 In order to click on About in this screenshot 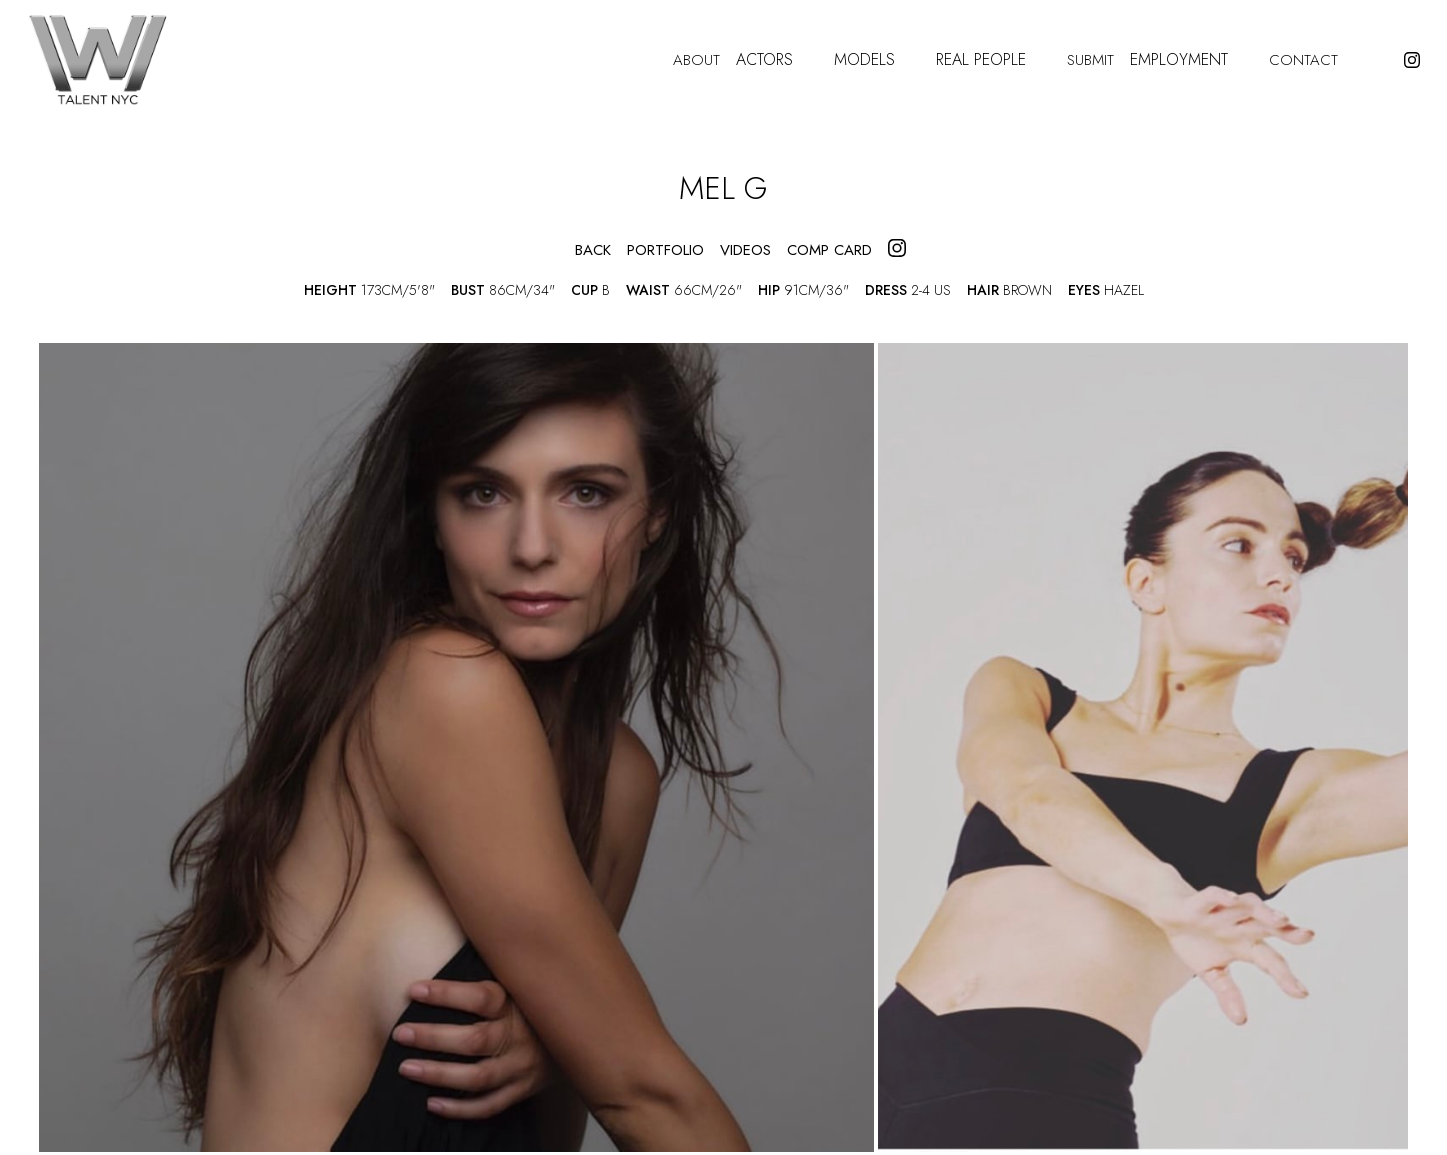, I will do `click(696, 60)`.